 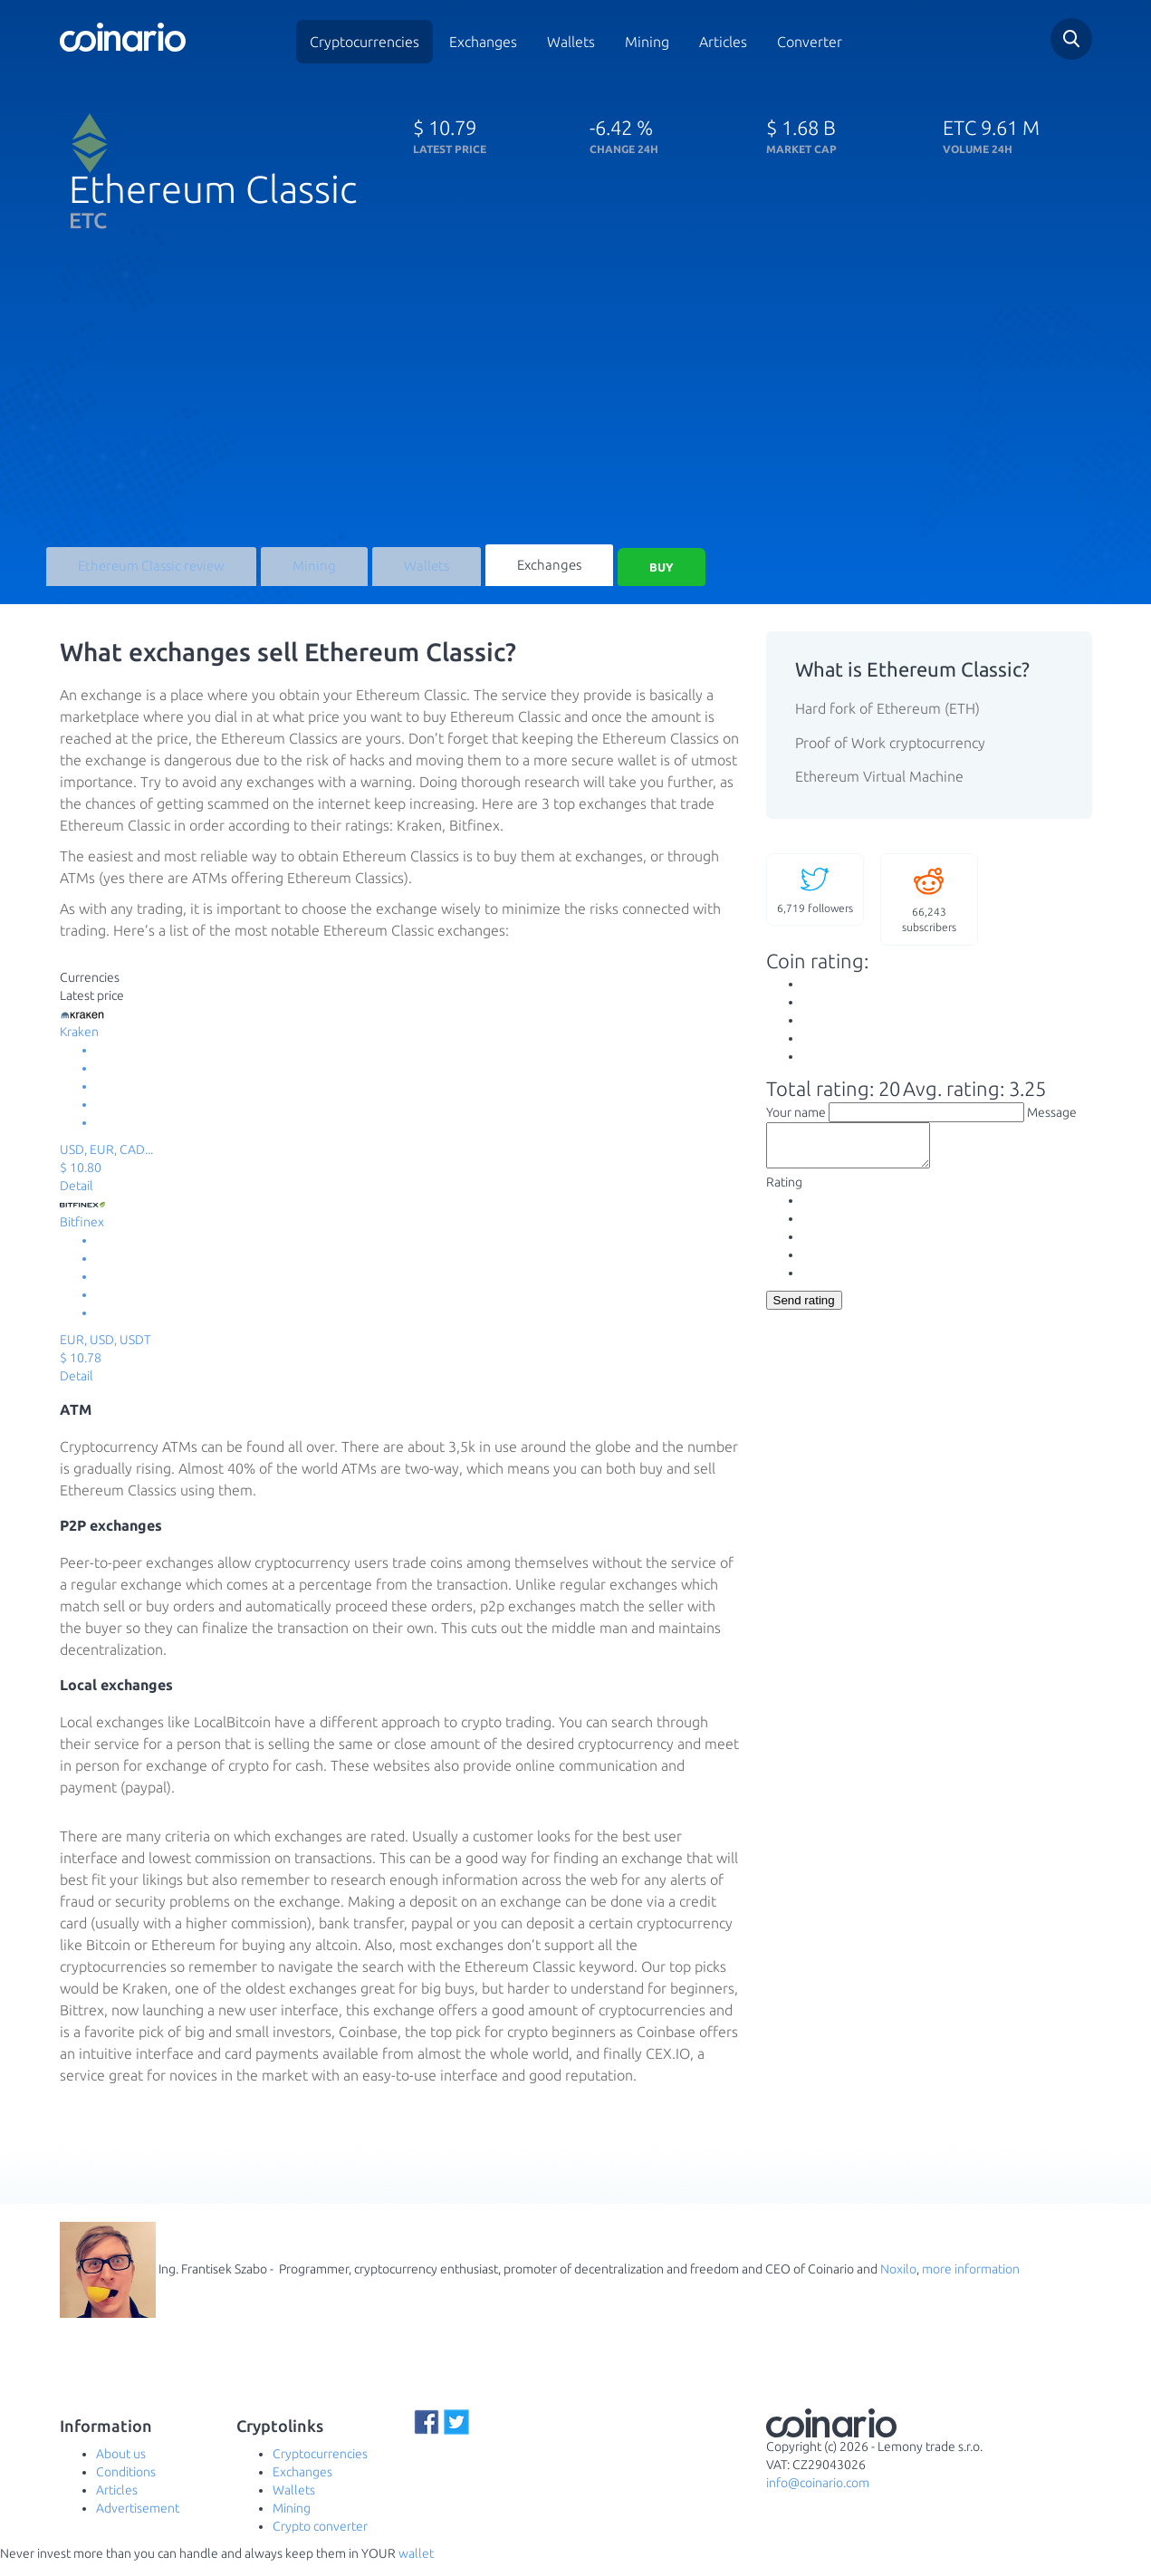 What do you see at coordinates (137, 2521) in the screenshot?
I see `Advertisement` at bounding box center [137, 2521].